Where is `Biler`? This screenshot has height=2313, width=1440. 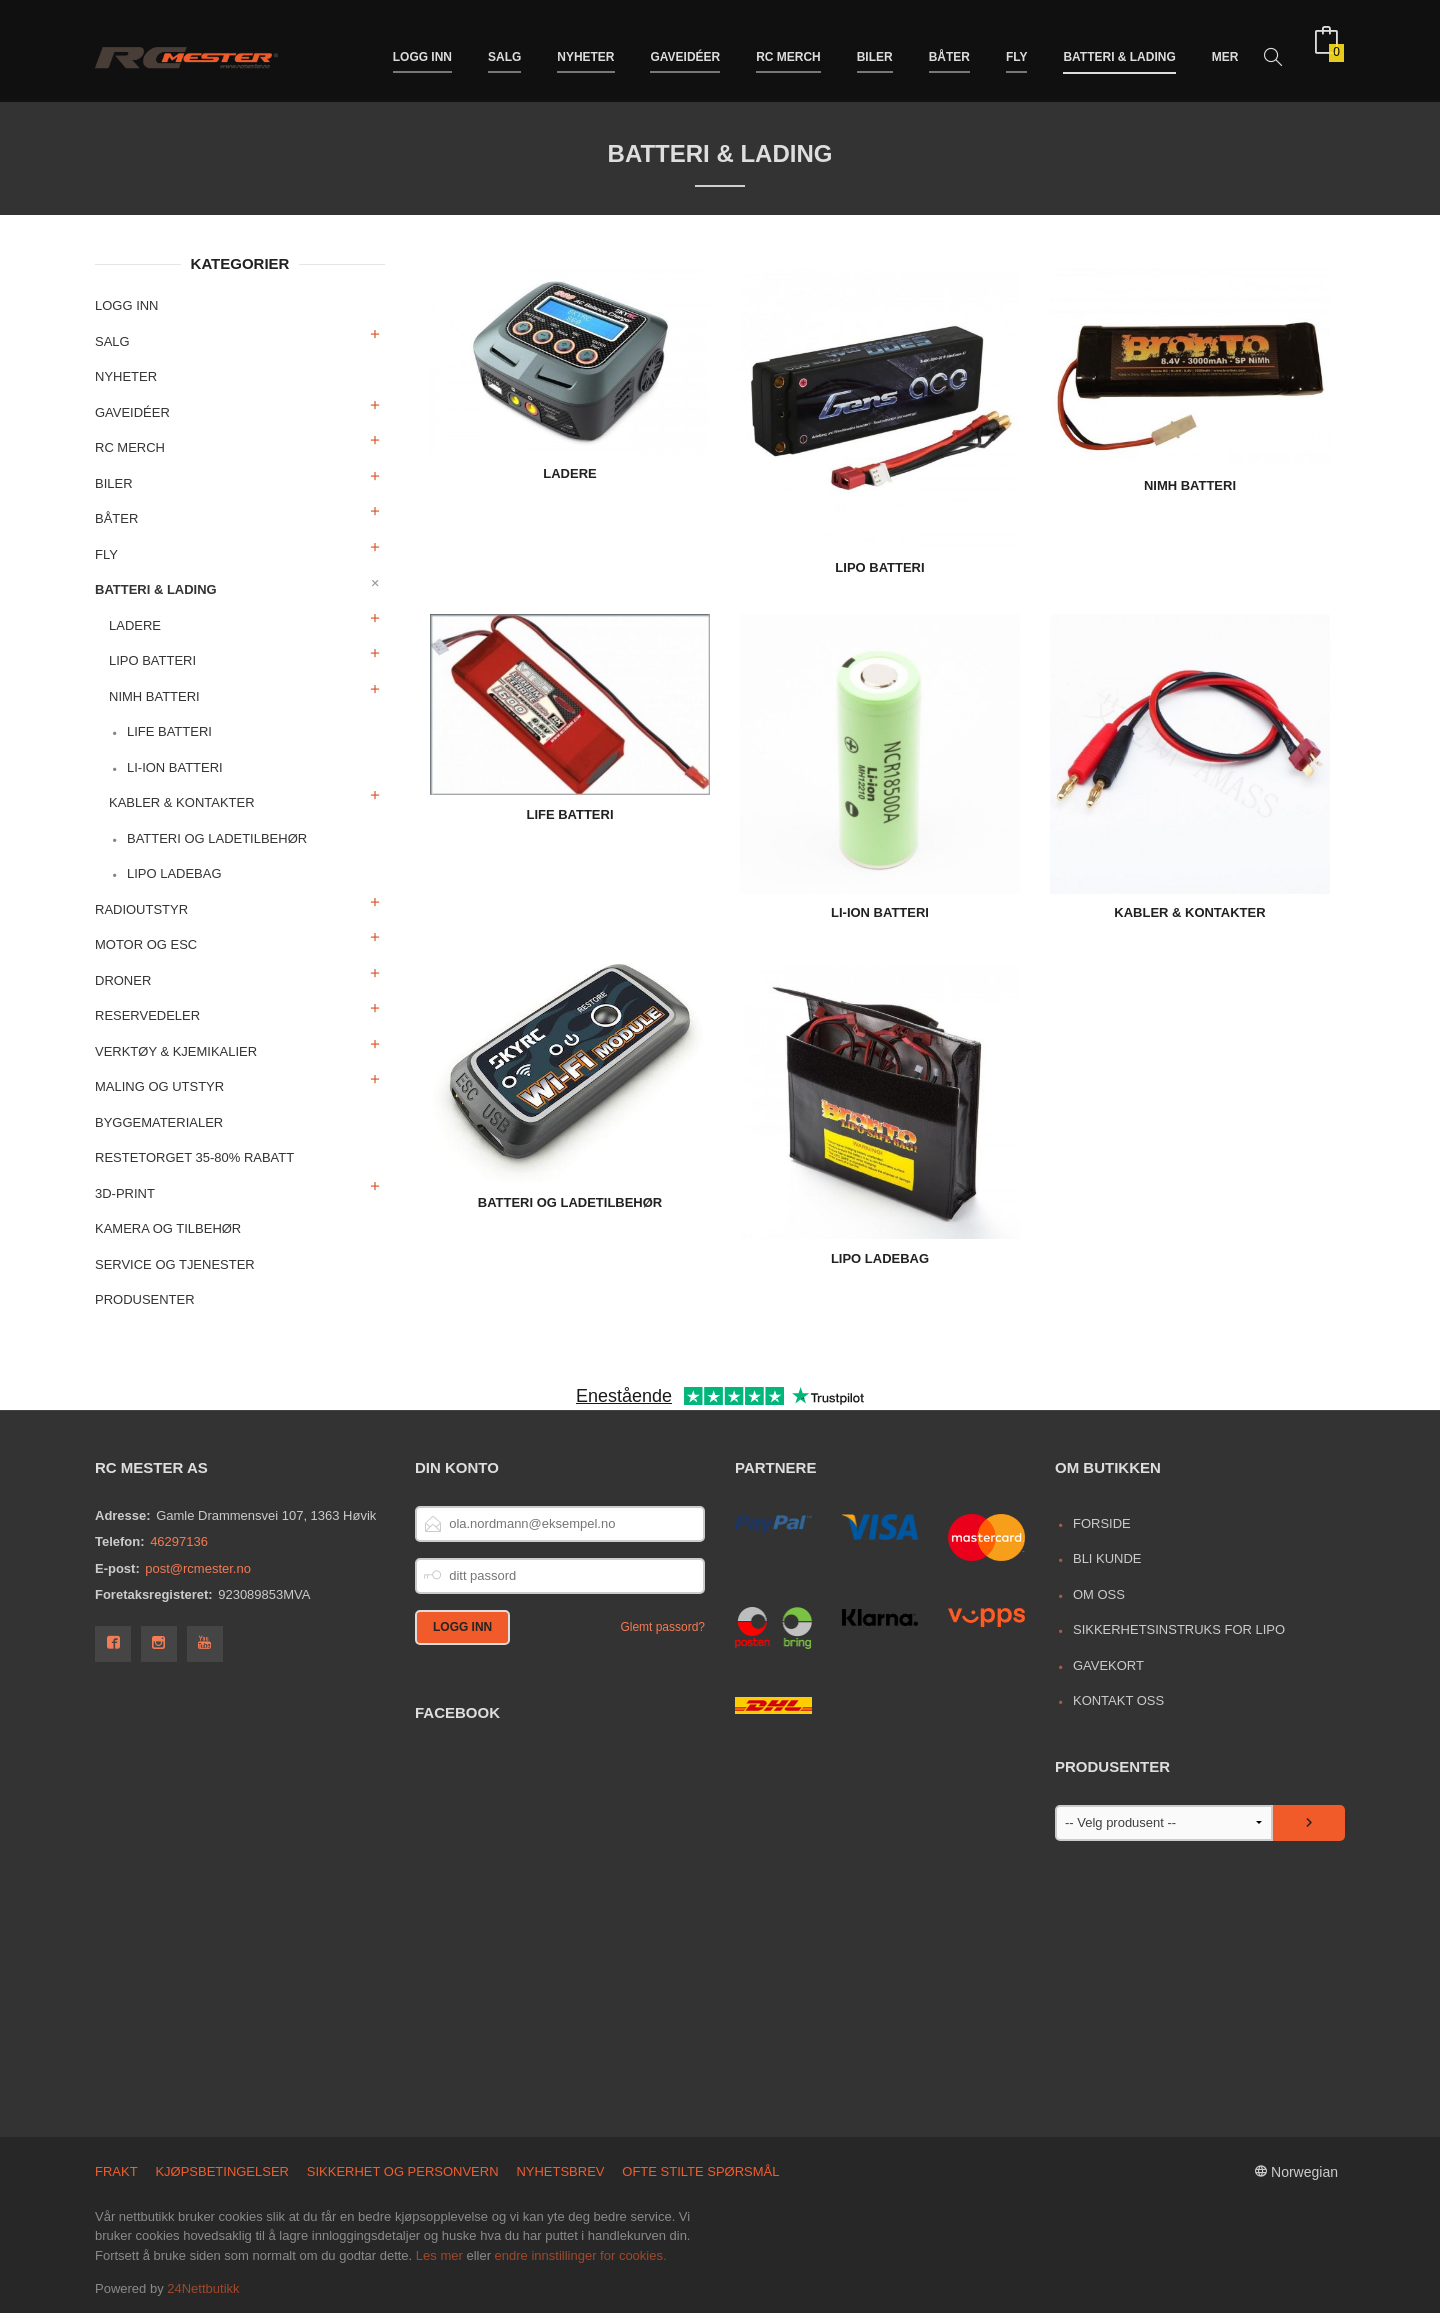 Biler is located at coordinates (875, 48).